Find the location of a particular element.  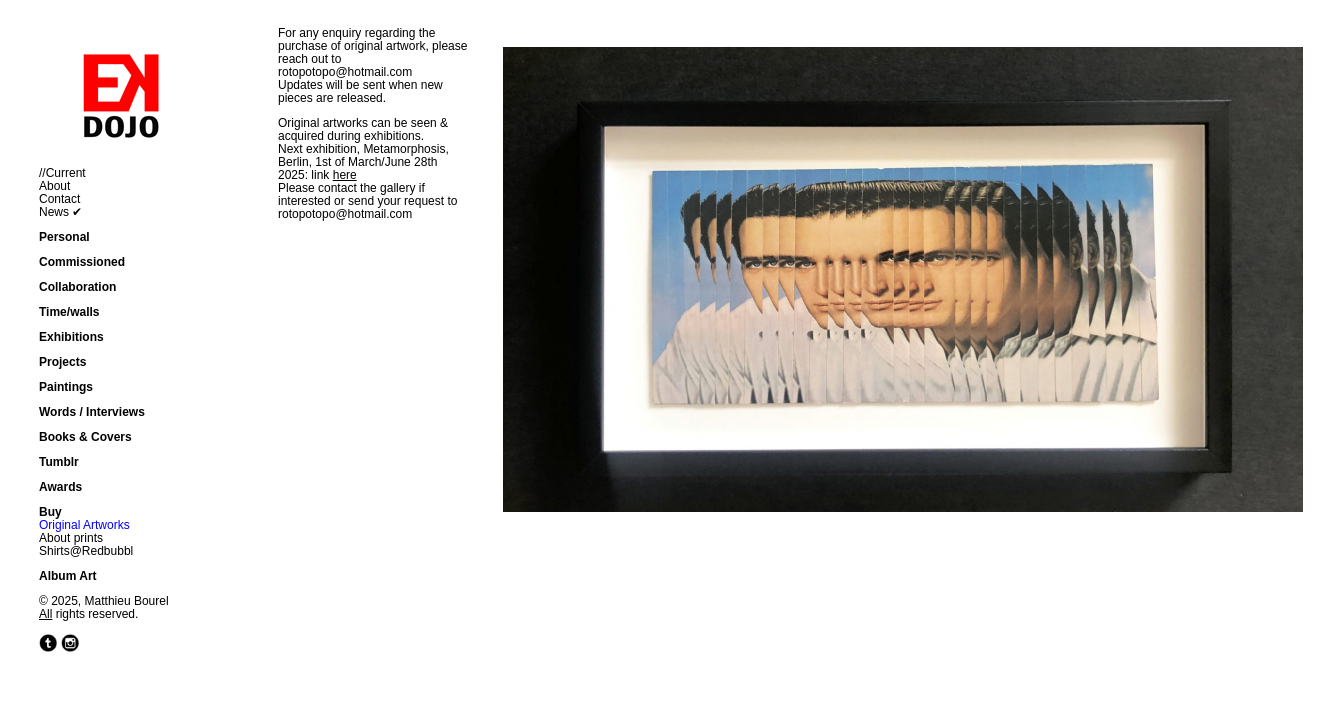

About is located at coordinates (54, 186).